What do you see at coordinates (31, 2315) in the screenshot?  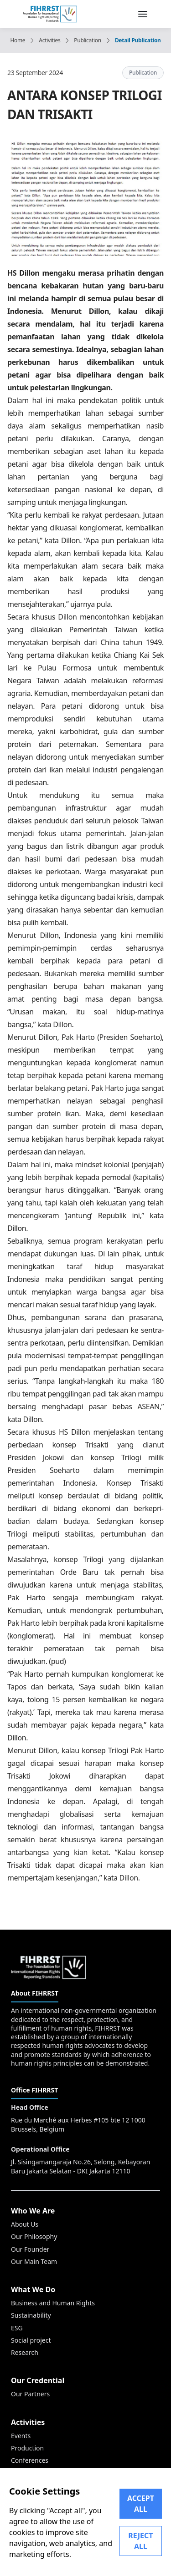 I see `Sustainability` at bounding box center [31, 2315].